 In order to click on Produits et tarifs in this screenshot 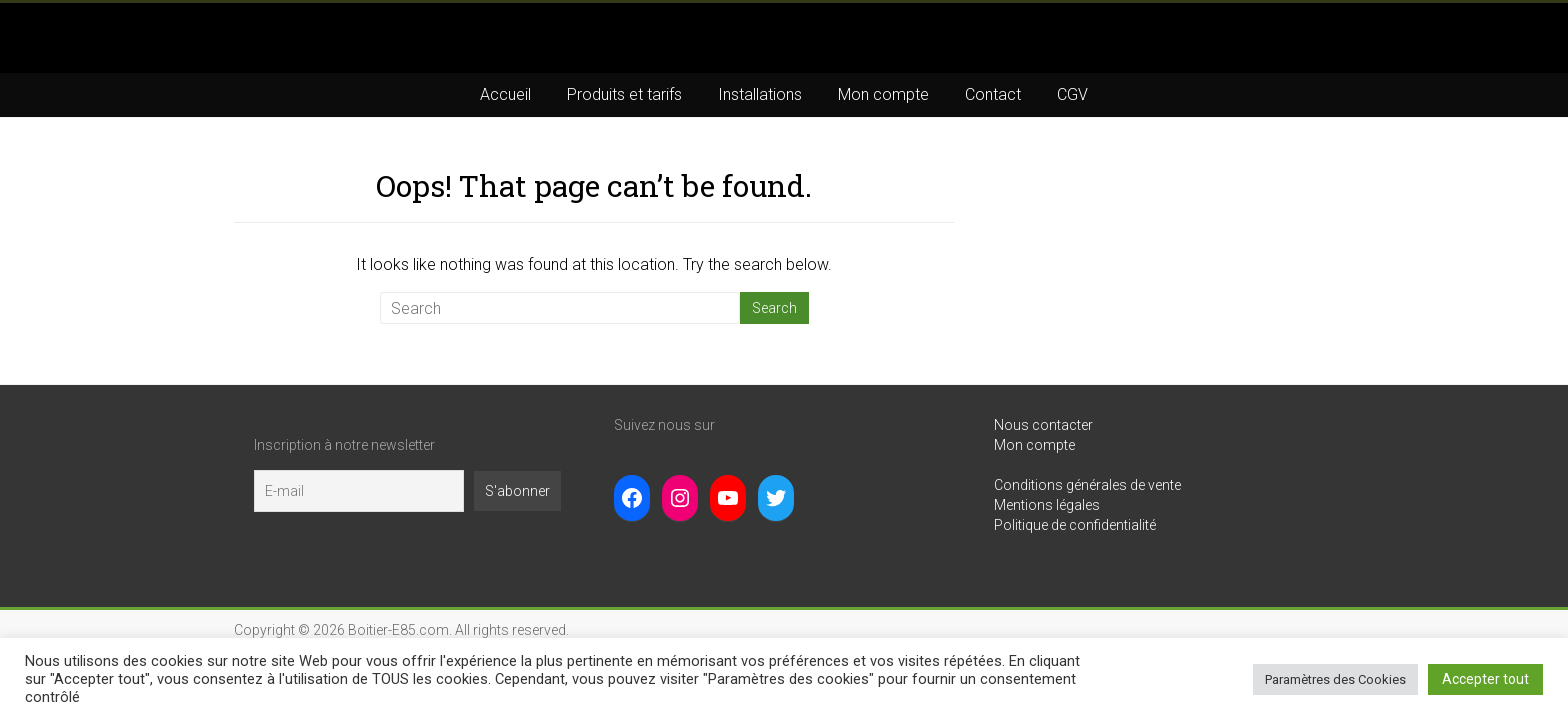, I will do `click(624, 94)`.